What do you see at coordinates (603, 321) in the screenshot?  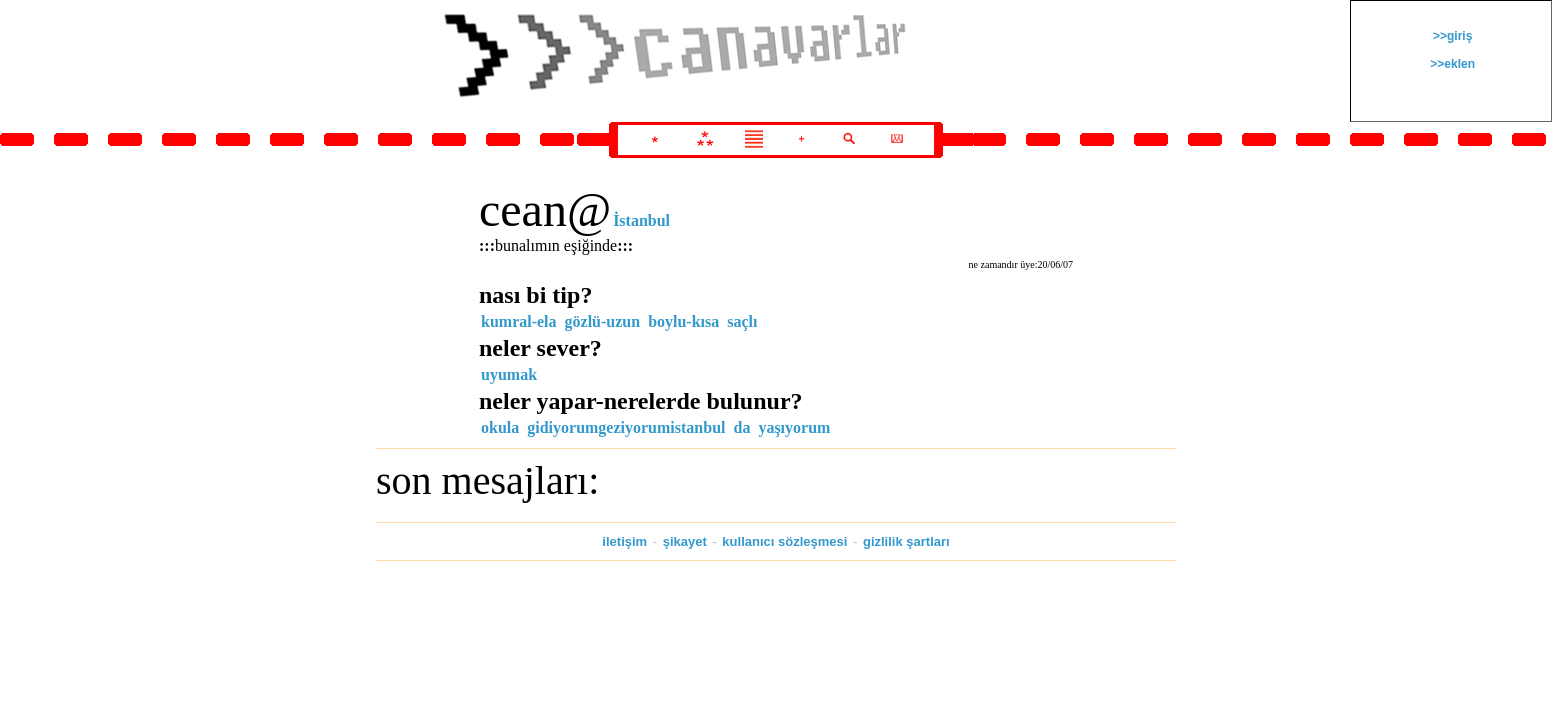 I see `gözlü-uzun` at bounding box center [603, 321].